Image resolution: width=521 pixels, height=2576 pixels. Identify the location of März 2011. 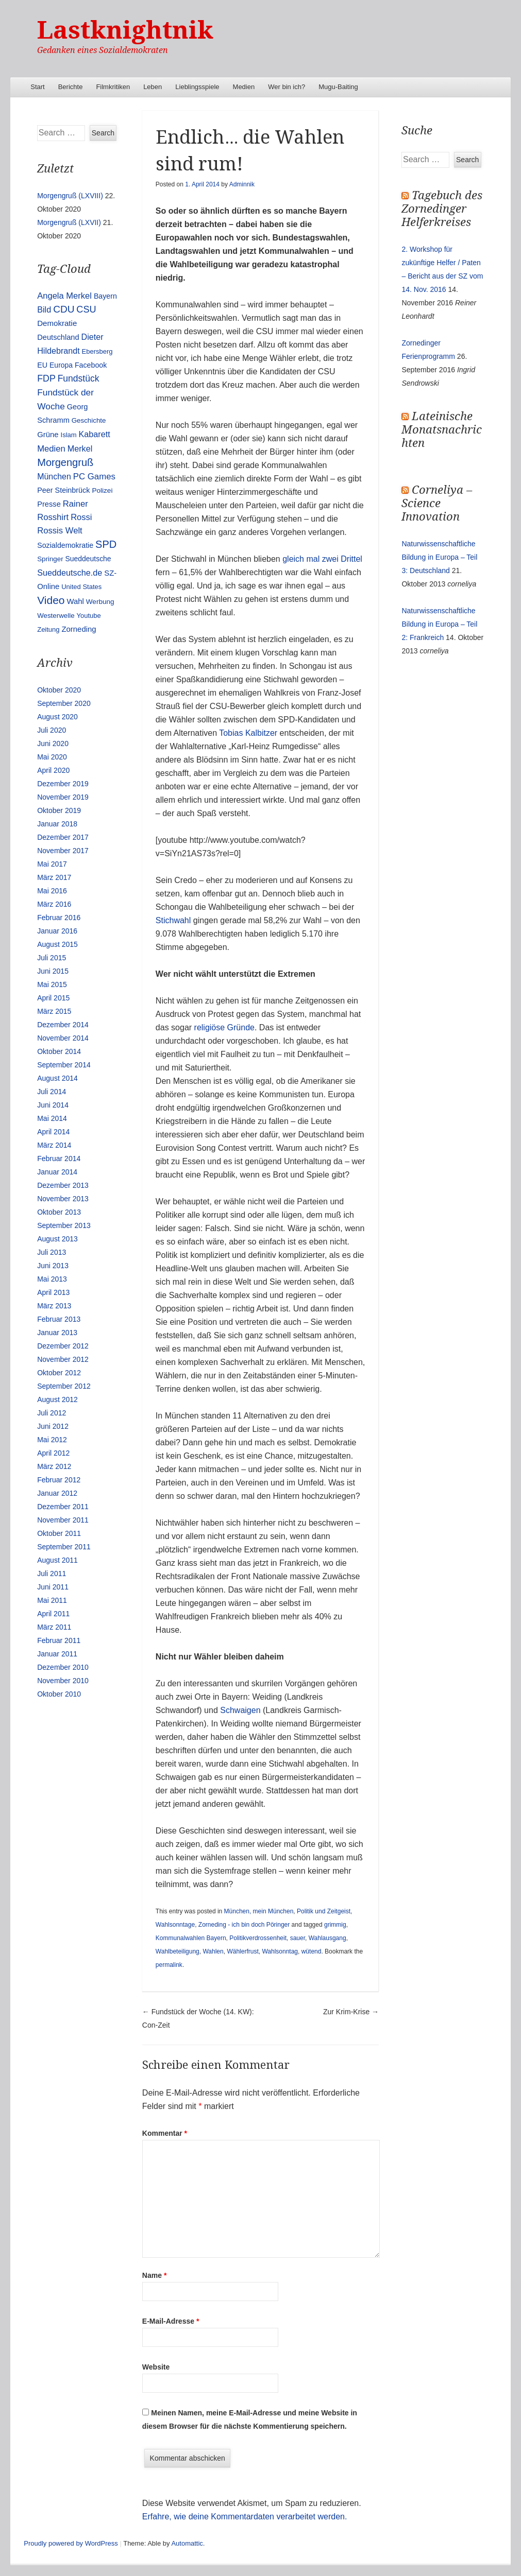
(54, 1627).